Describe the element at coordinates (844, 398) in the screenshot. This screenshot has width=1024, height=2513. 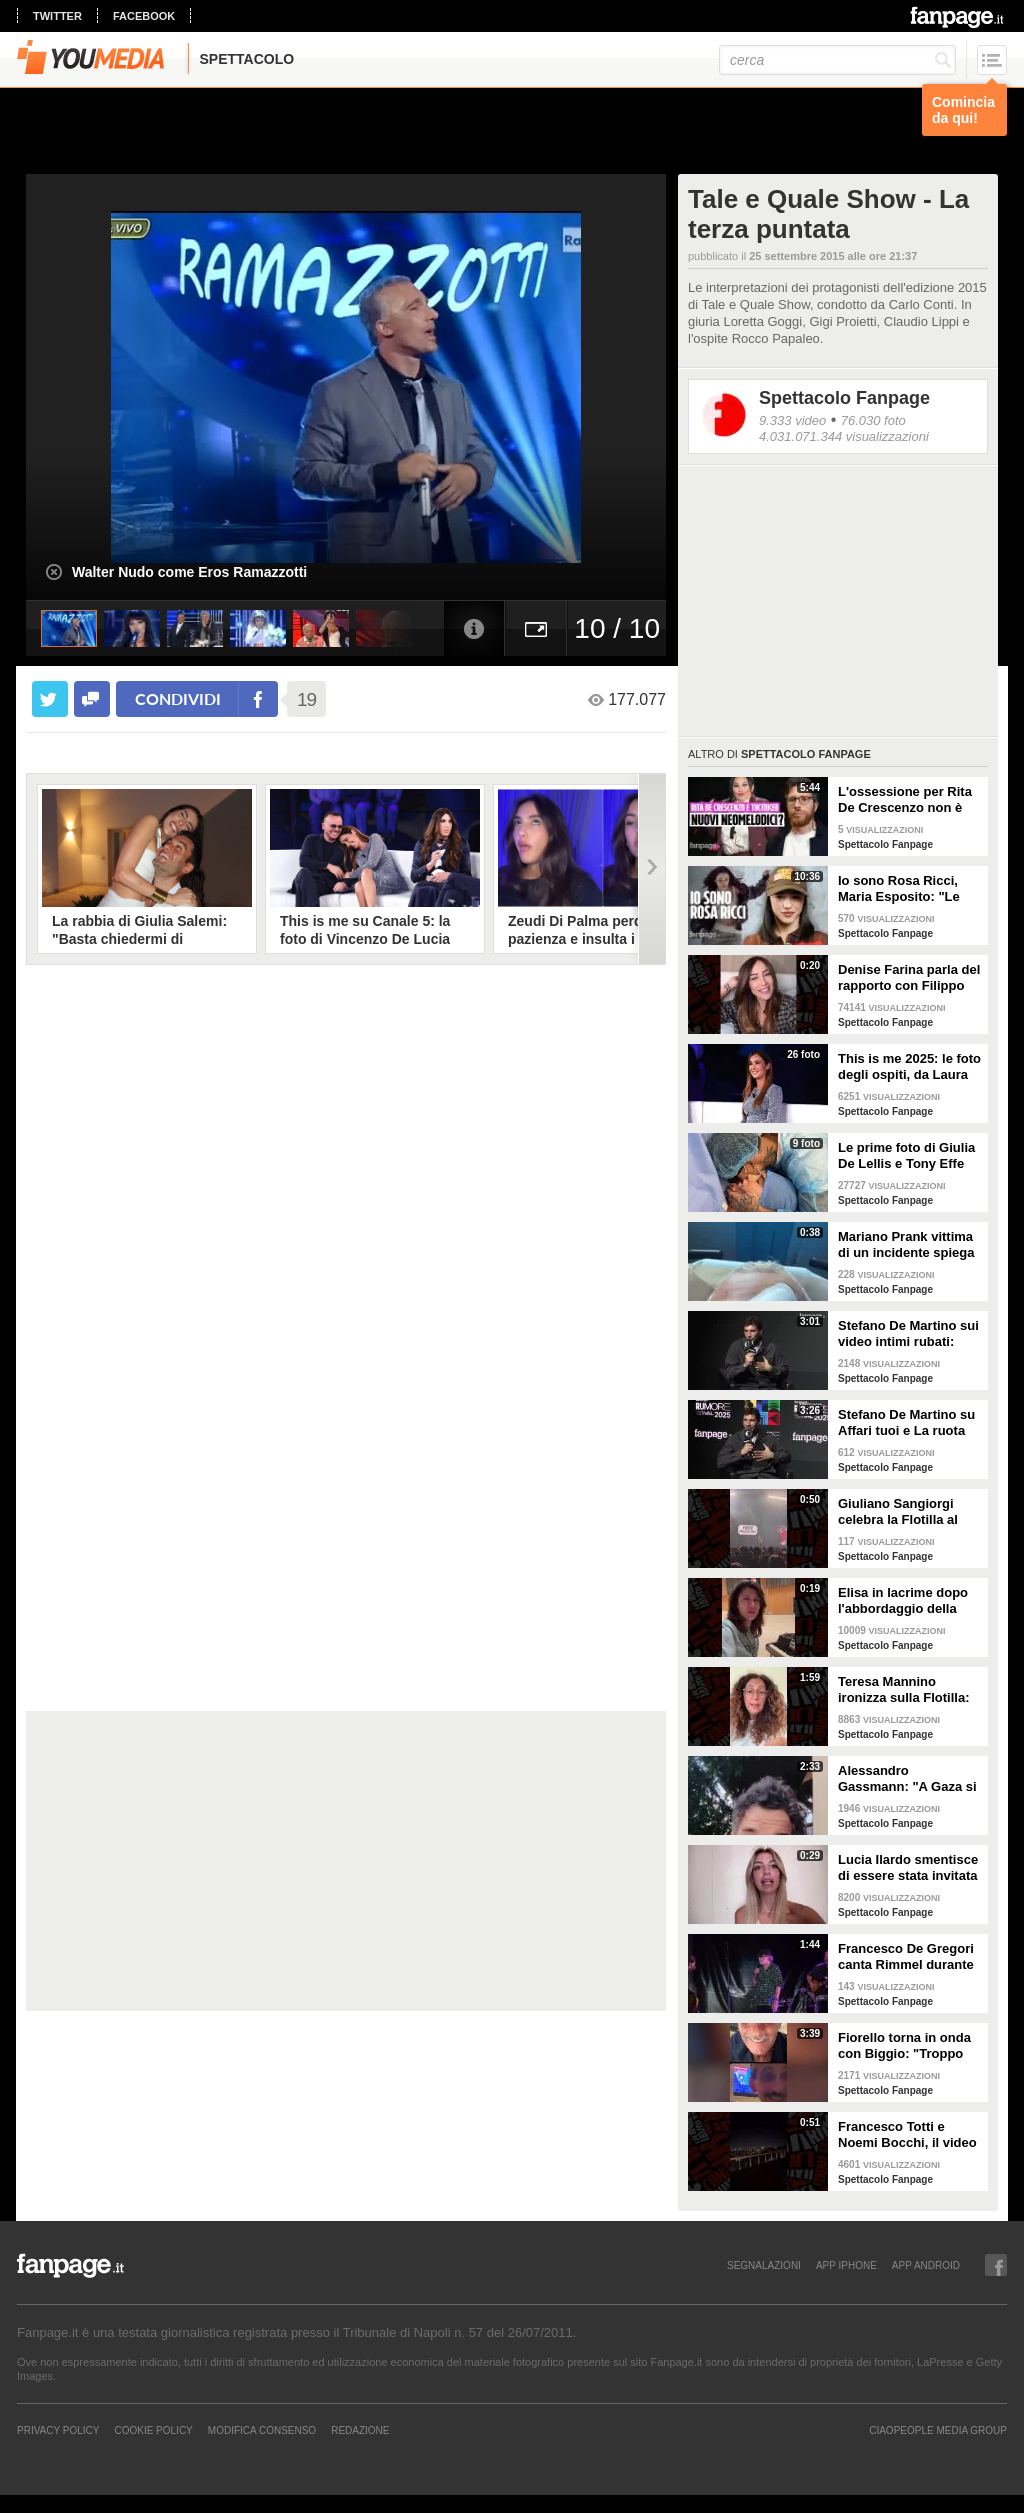
I see `Spettacolo Fanpage` at that location.